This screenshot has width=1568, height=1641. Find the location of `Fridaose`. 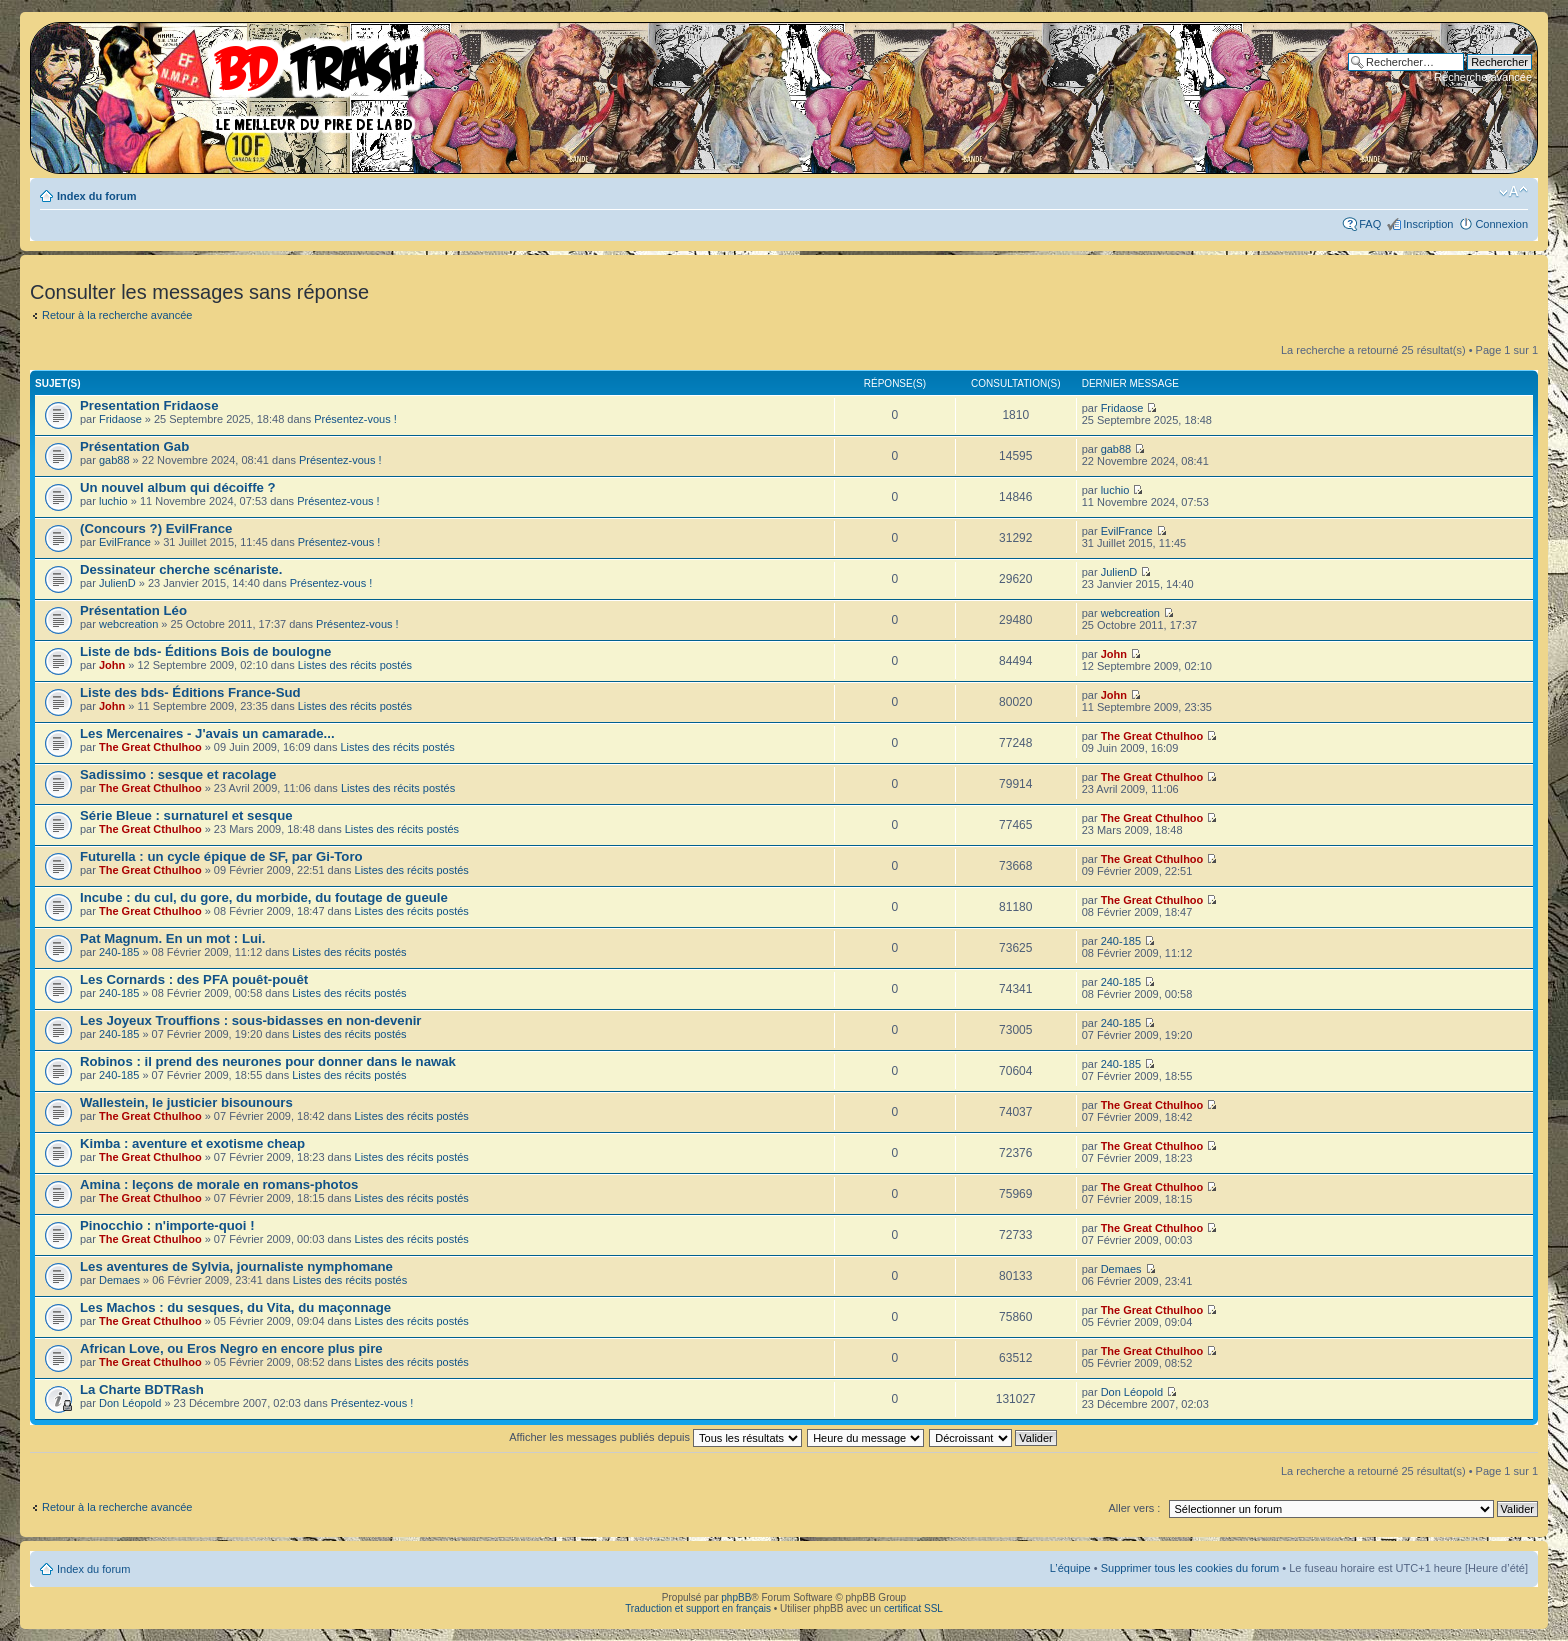

Fridaose is located at coordinates (120, 419).